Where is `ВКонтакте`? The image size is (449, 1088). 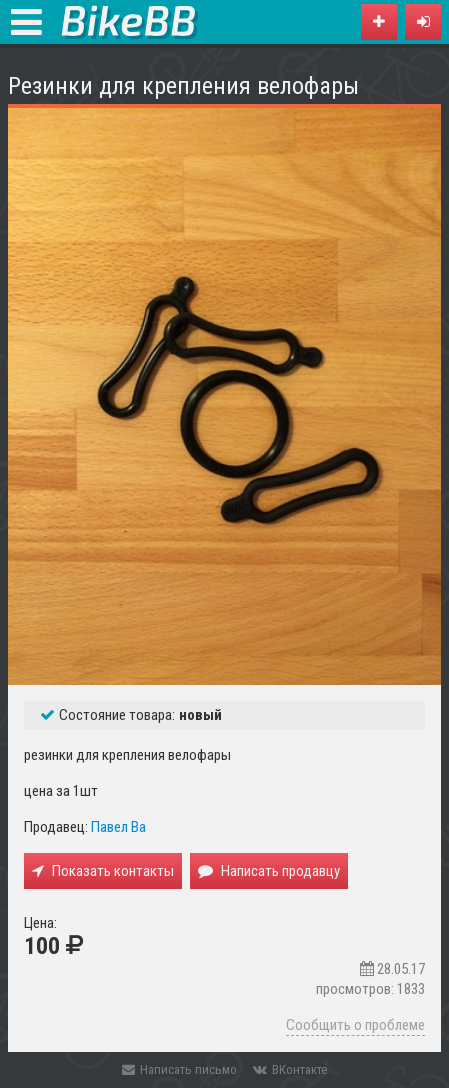
ВКонтакте is located at coordinates (290, 1069).